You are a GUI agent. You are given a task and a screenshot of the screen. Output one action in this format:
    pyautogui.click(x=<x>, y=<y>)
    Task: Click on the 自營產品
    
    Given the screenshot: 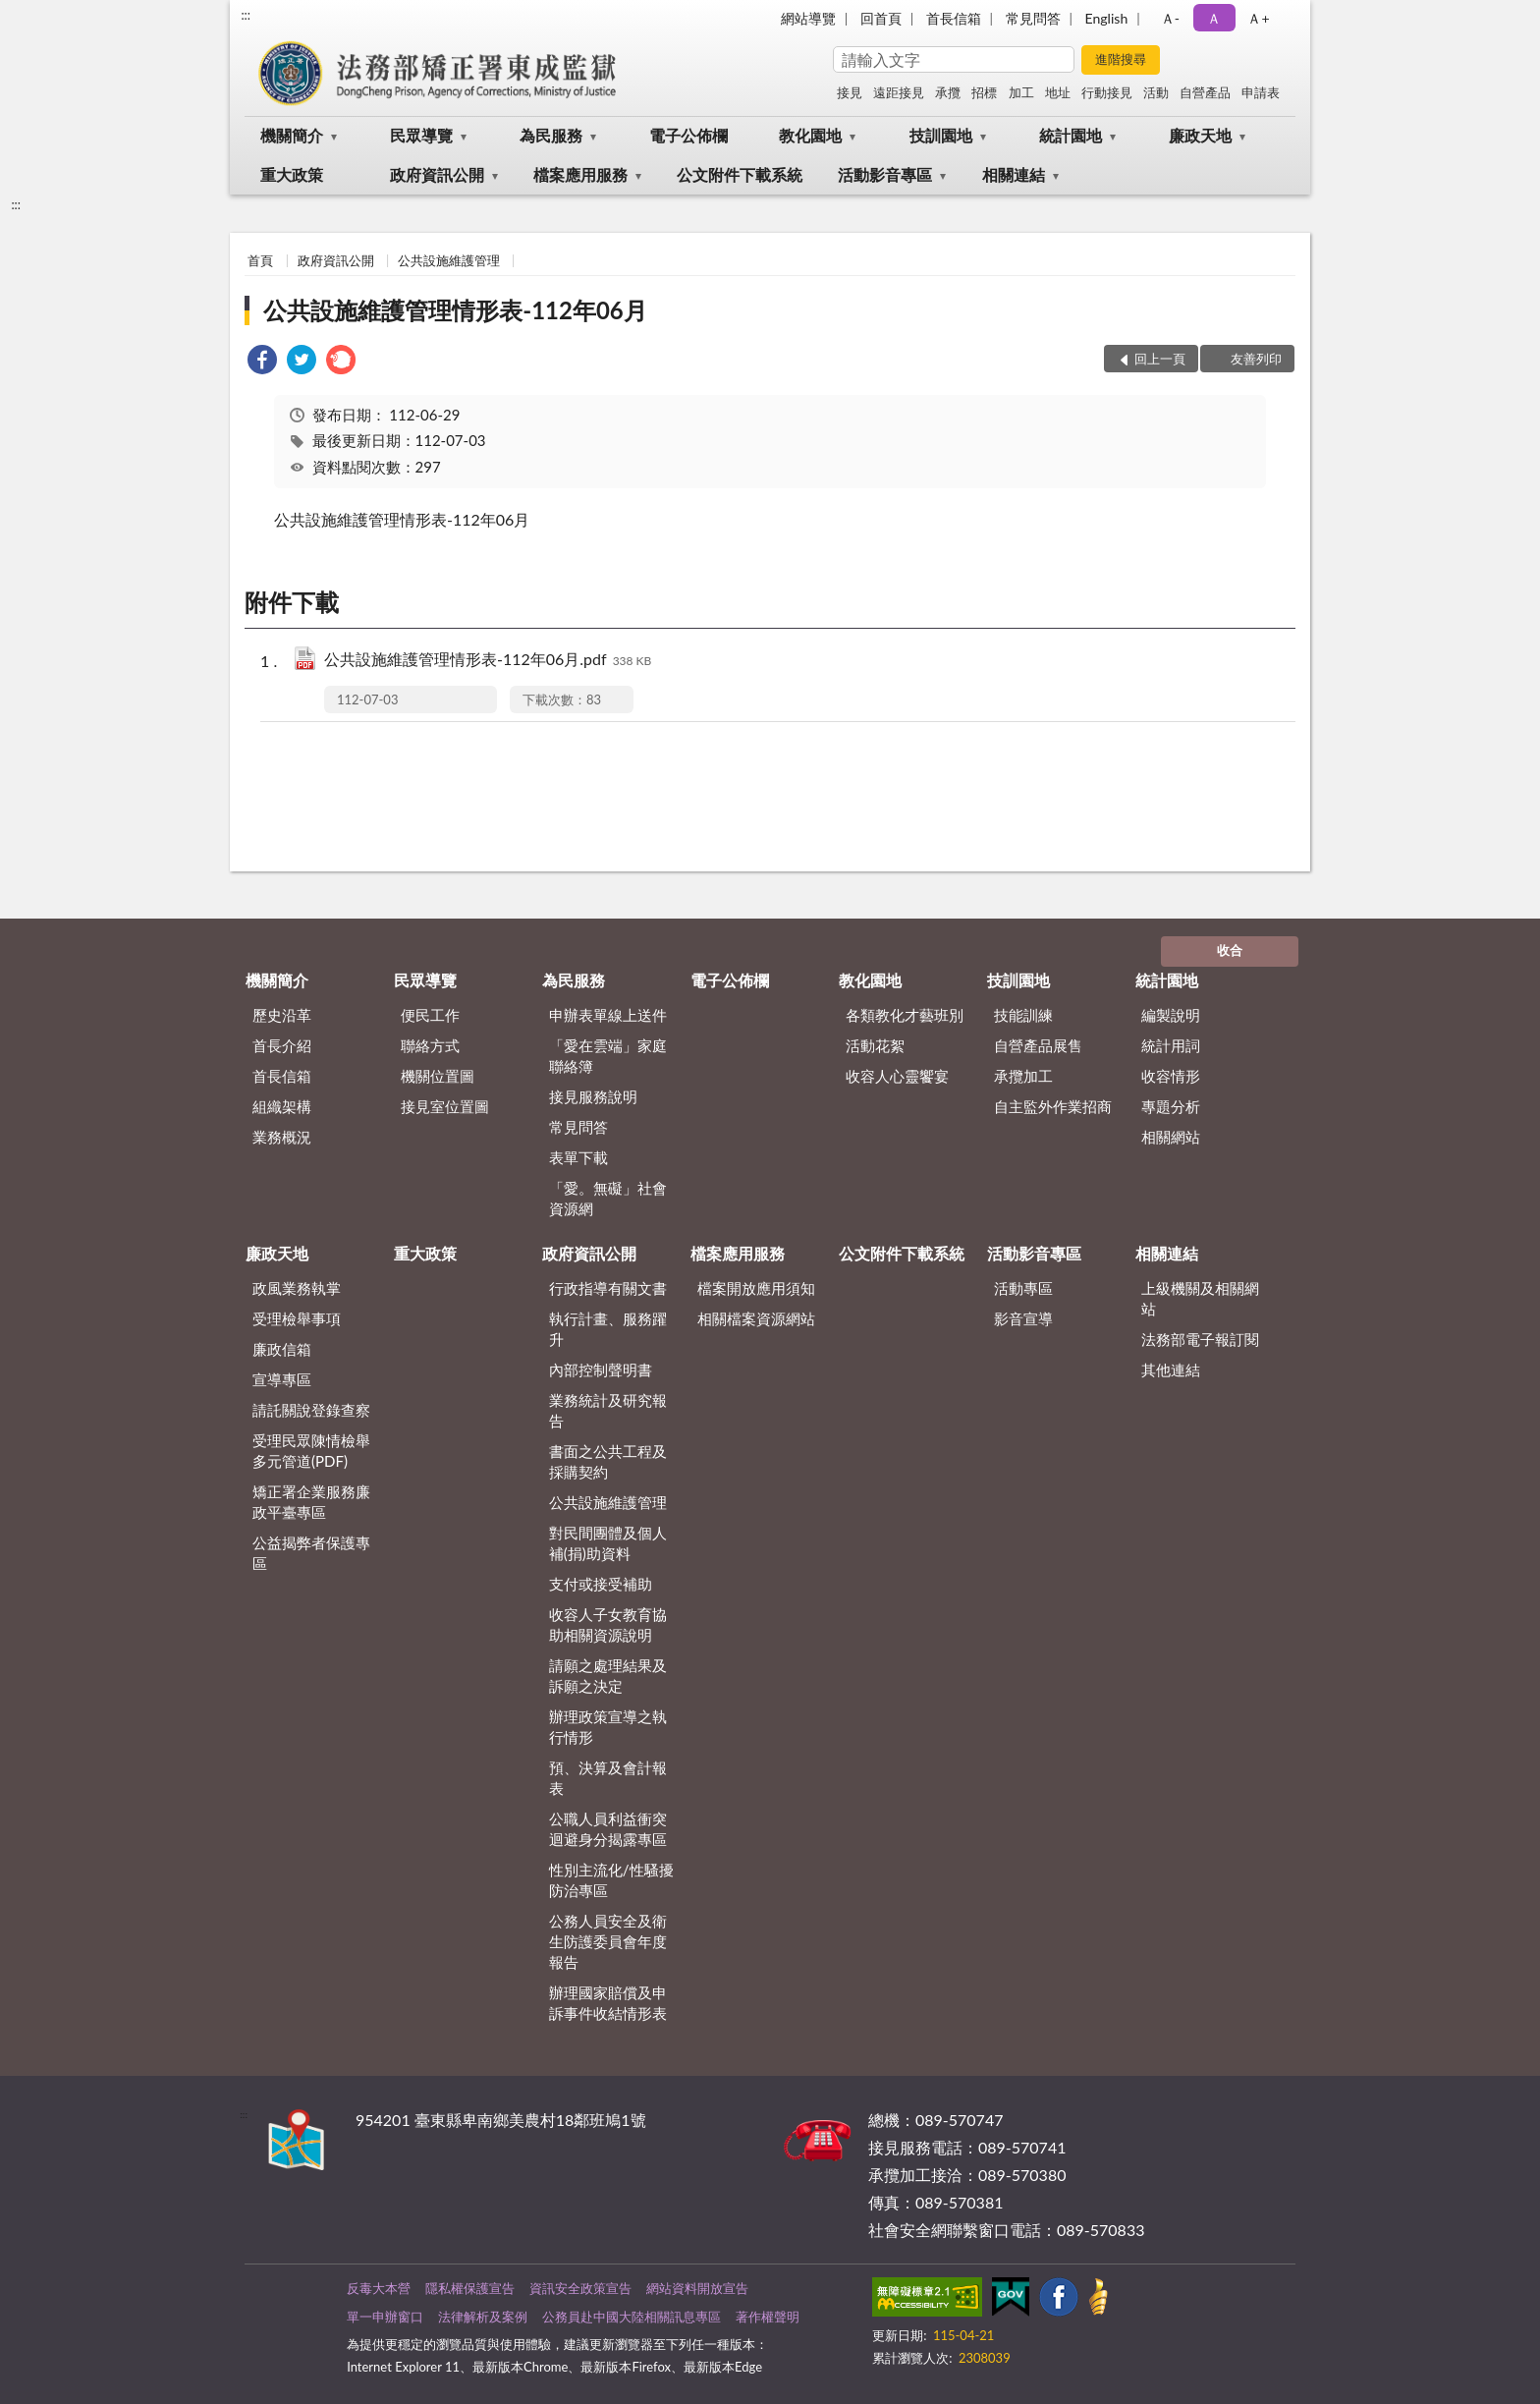 What is the action you would take?
    pyautogui.click(x=1205, y=92)
    